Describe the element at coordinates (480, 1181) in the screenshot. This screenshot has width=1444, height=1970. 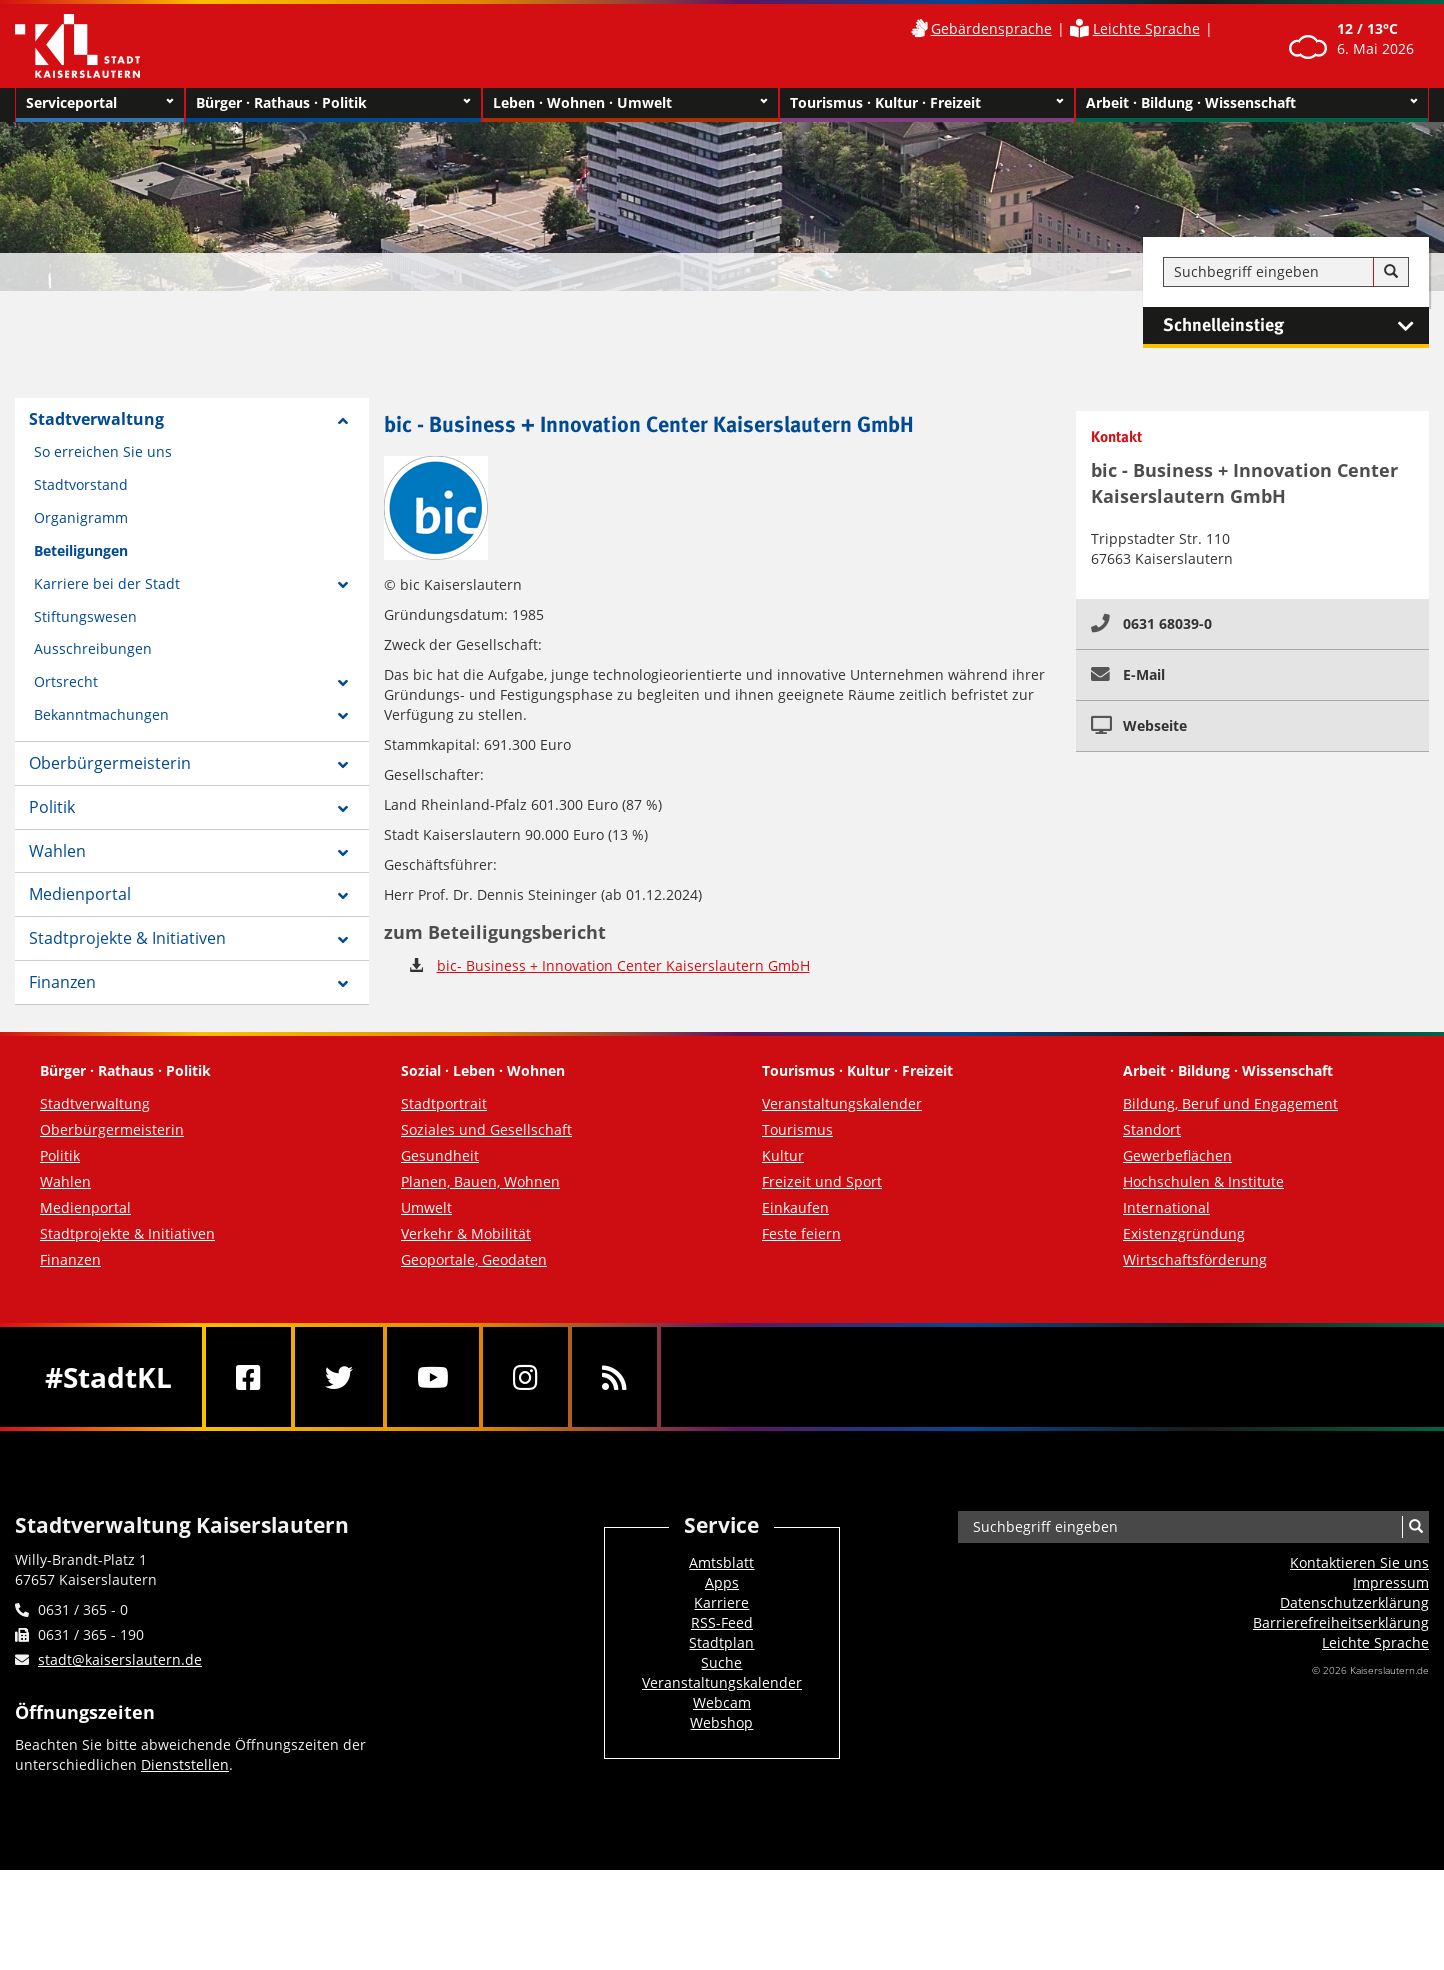
I see `Planen, Bauen, Wohnen` at that location.